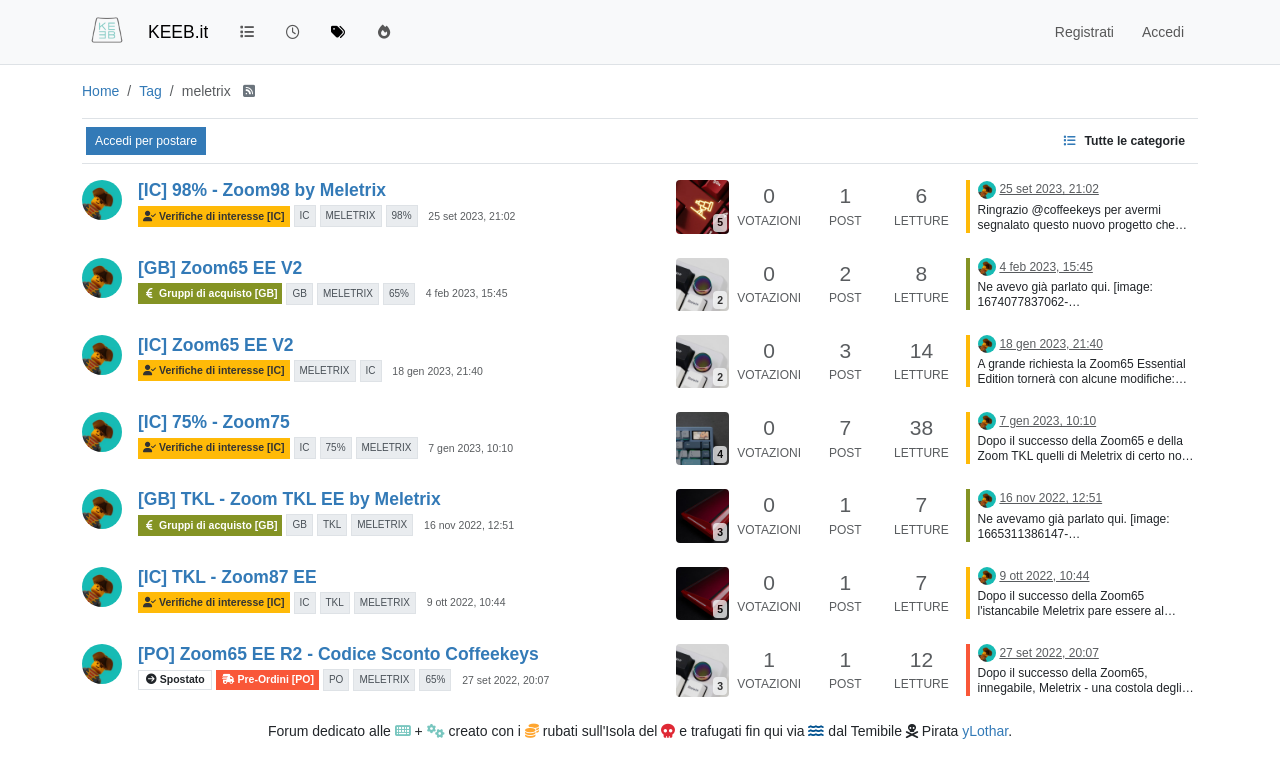 This screenshot has width=1280, height=762. I want to click on 16 nov 2022, 12:51 [Ultimo post], so click(1050, 498).